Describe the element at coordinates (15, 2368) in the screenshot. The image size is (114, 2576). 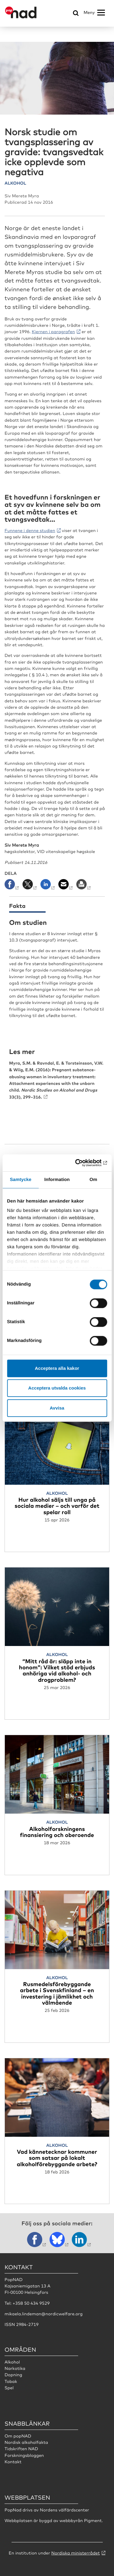
I see `Narkotika` at that location.